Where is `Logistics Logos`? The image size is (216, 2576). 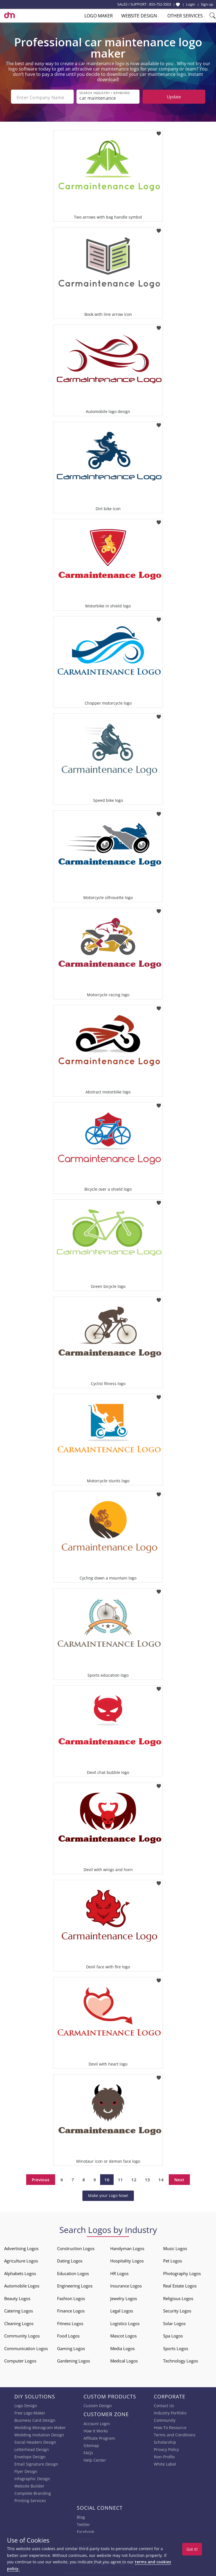 Logistics Logos is located at coordinates (125, 2322).